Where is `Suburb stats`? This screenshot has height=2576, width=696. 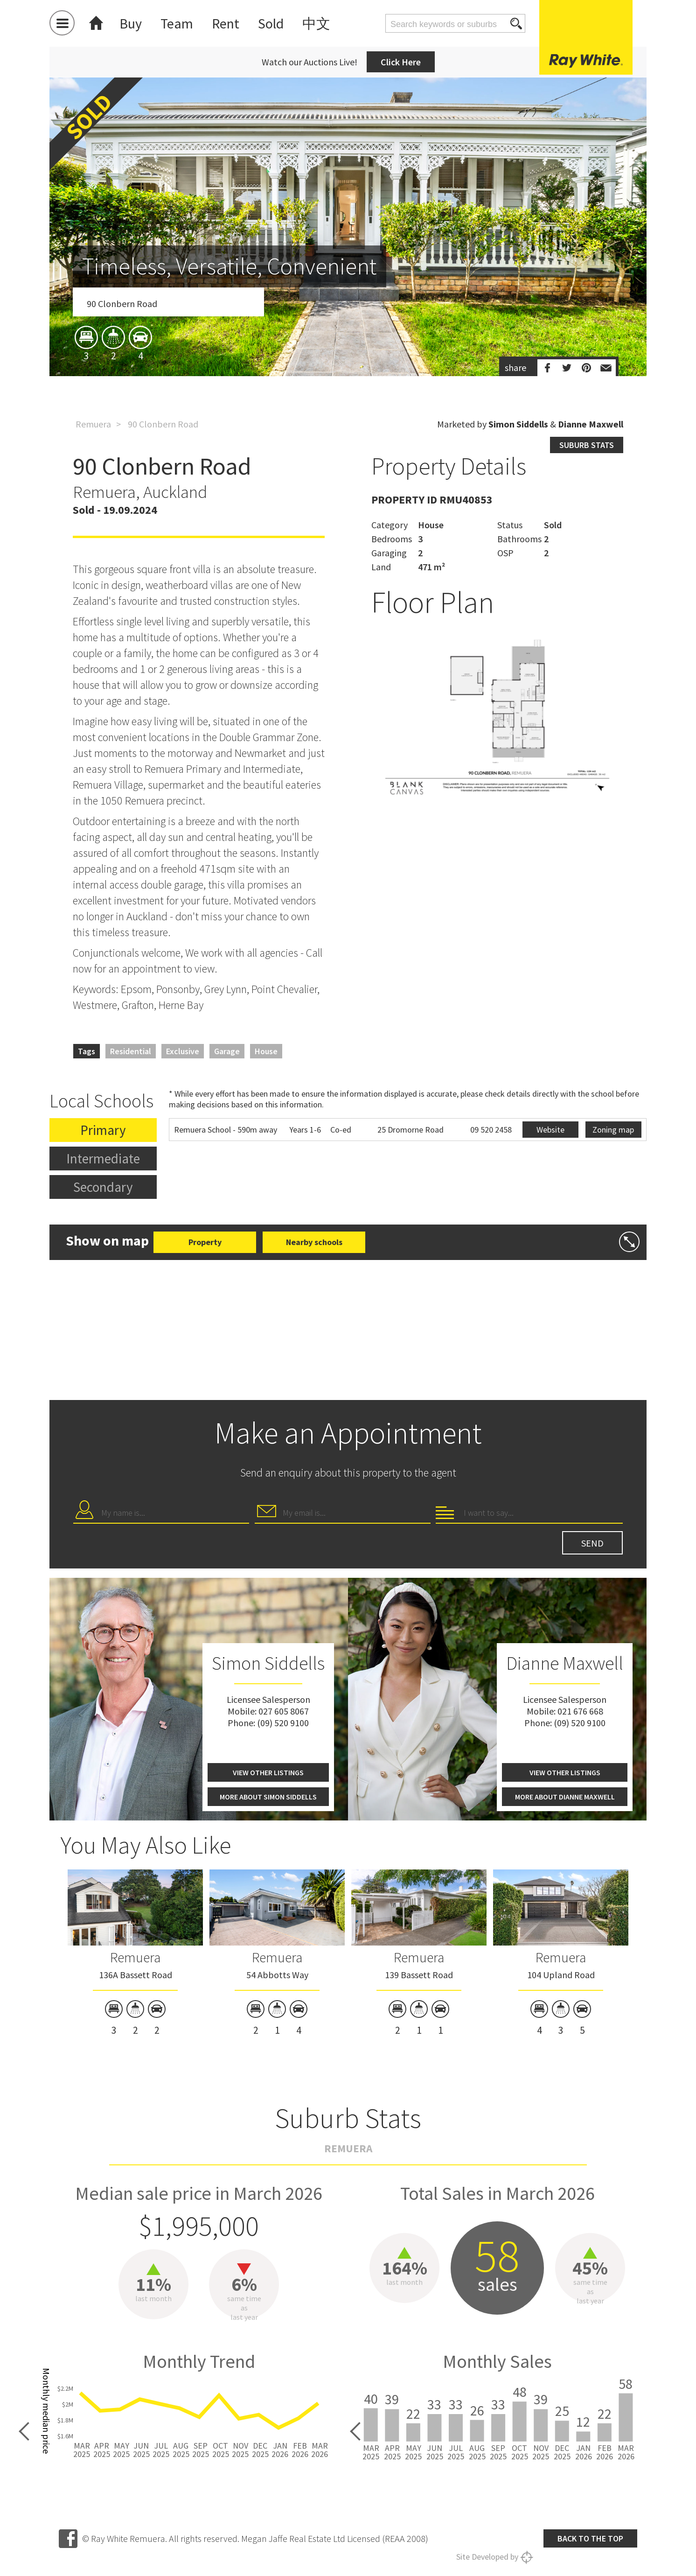 Suburb stats is located at coordinates (586, 445).